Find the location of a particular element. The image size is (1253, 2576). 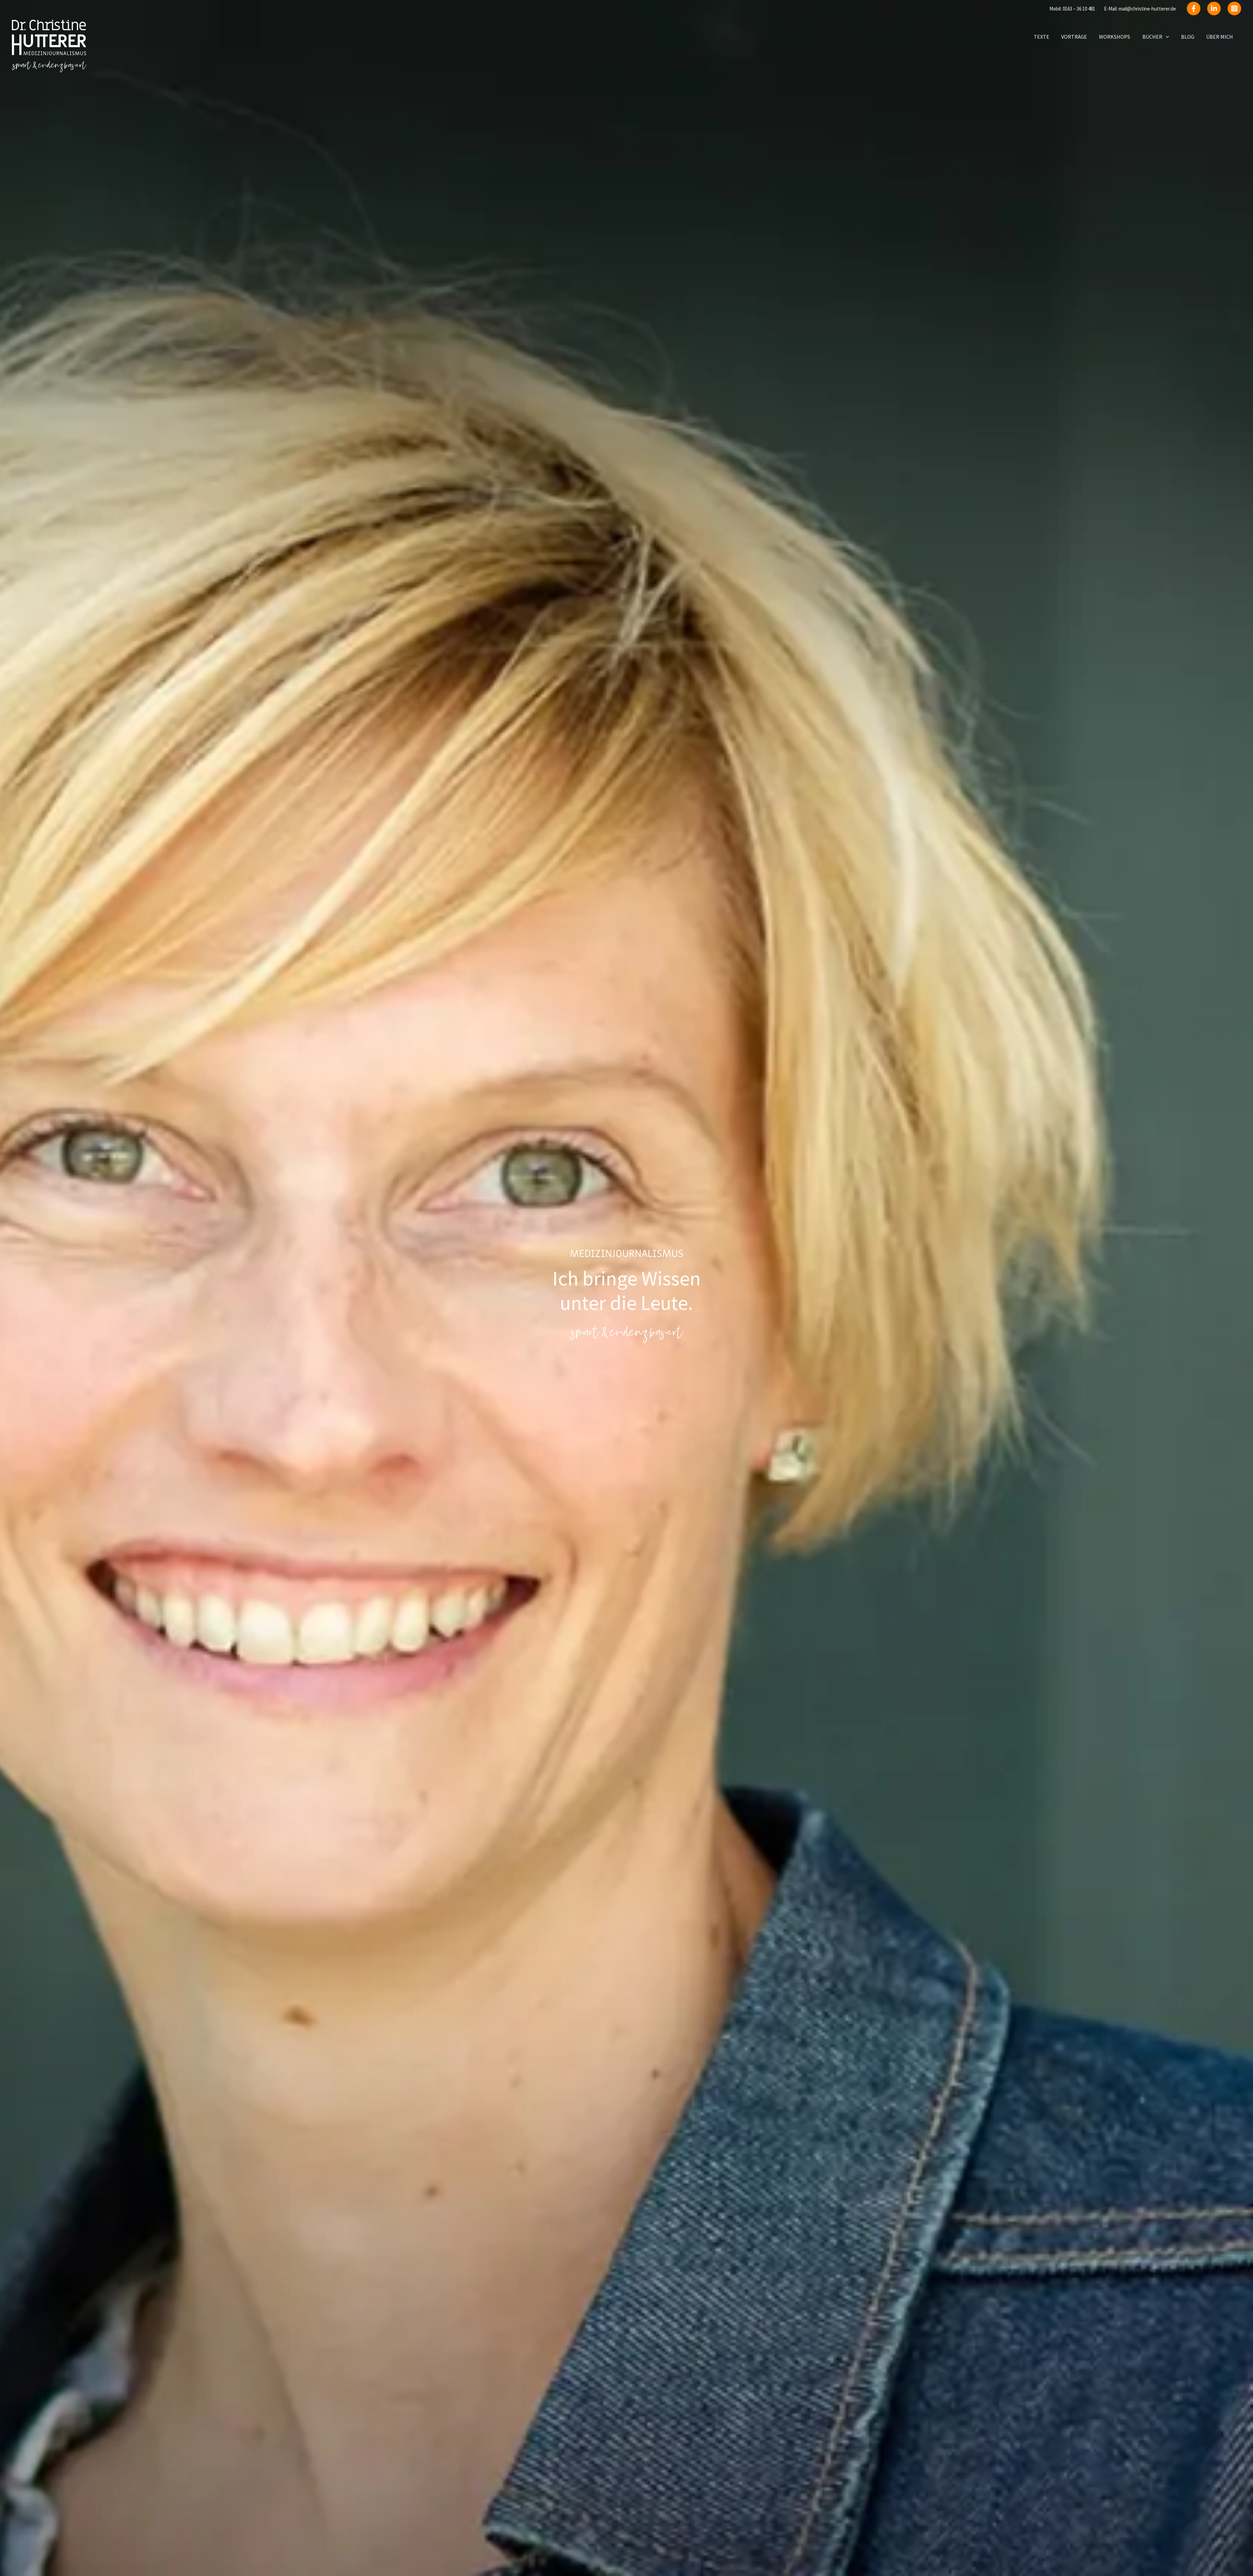

[instagram] is located at coordinates (1234, 8).